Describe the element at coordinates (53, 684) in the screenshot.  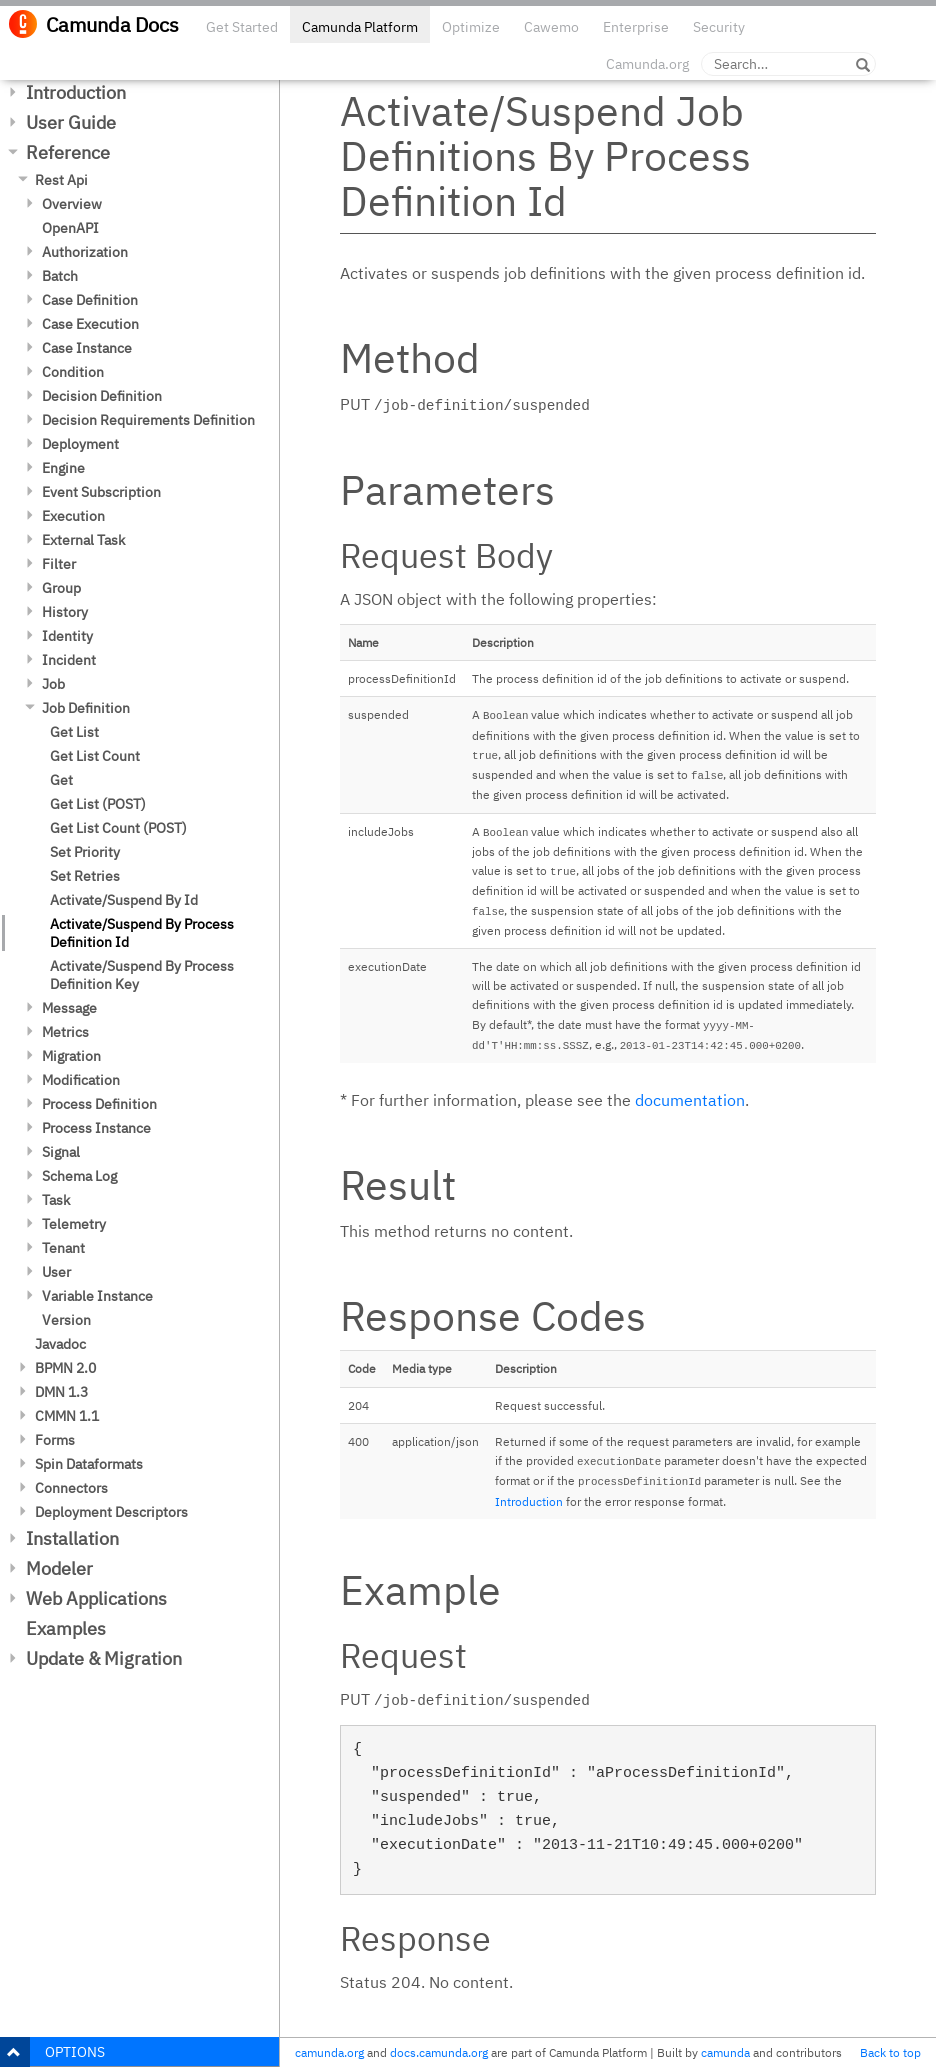
I see `Job` at that location.